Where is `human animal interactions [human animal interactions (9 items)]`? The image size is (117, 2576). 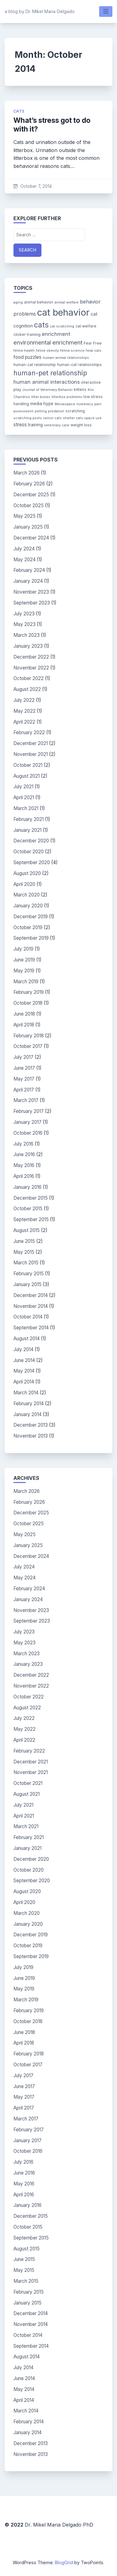
human animal interactions [human animal interactions (9 items)] is located at coordinates (46, 382).